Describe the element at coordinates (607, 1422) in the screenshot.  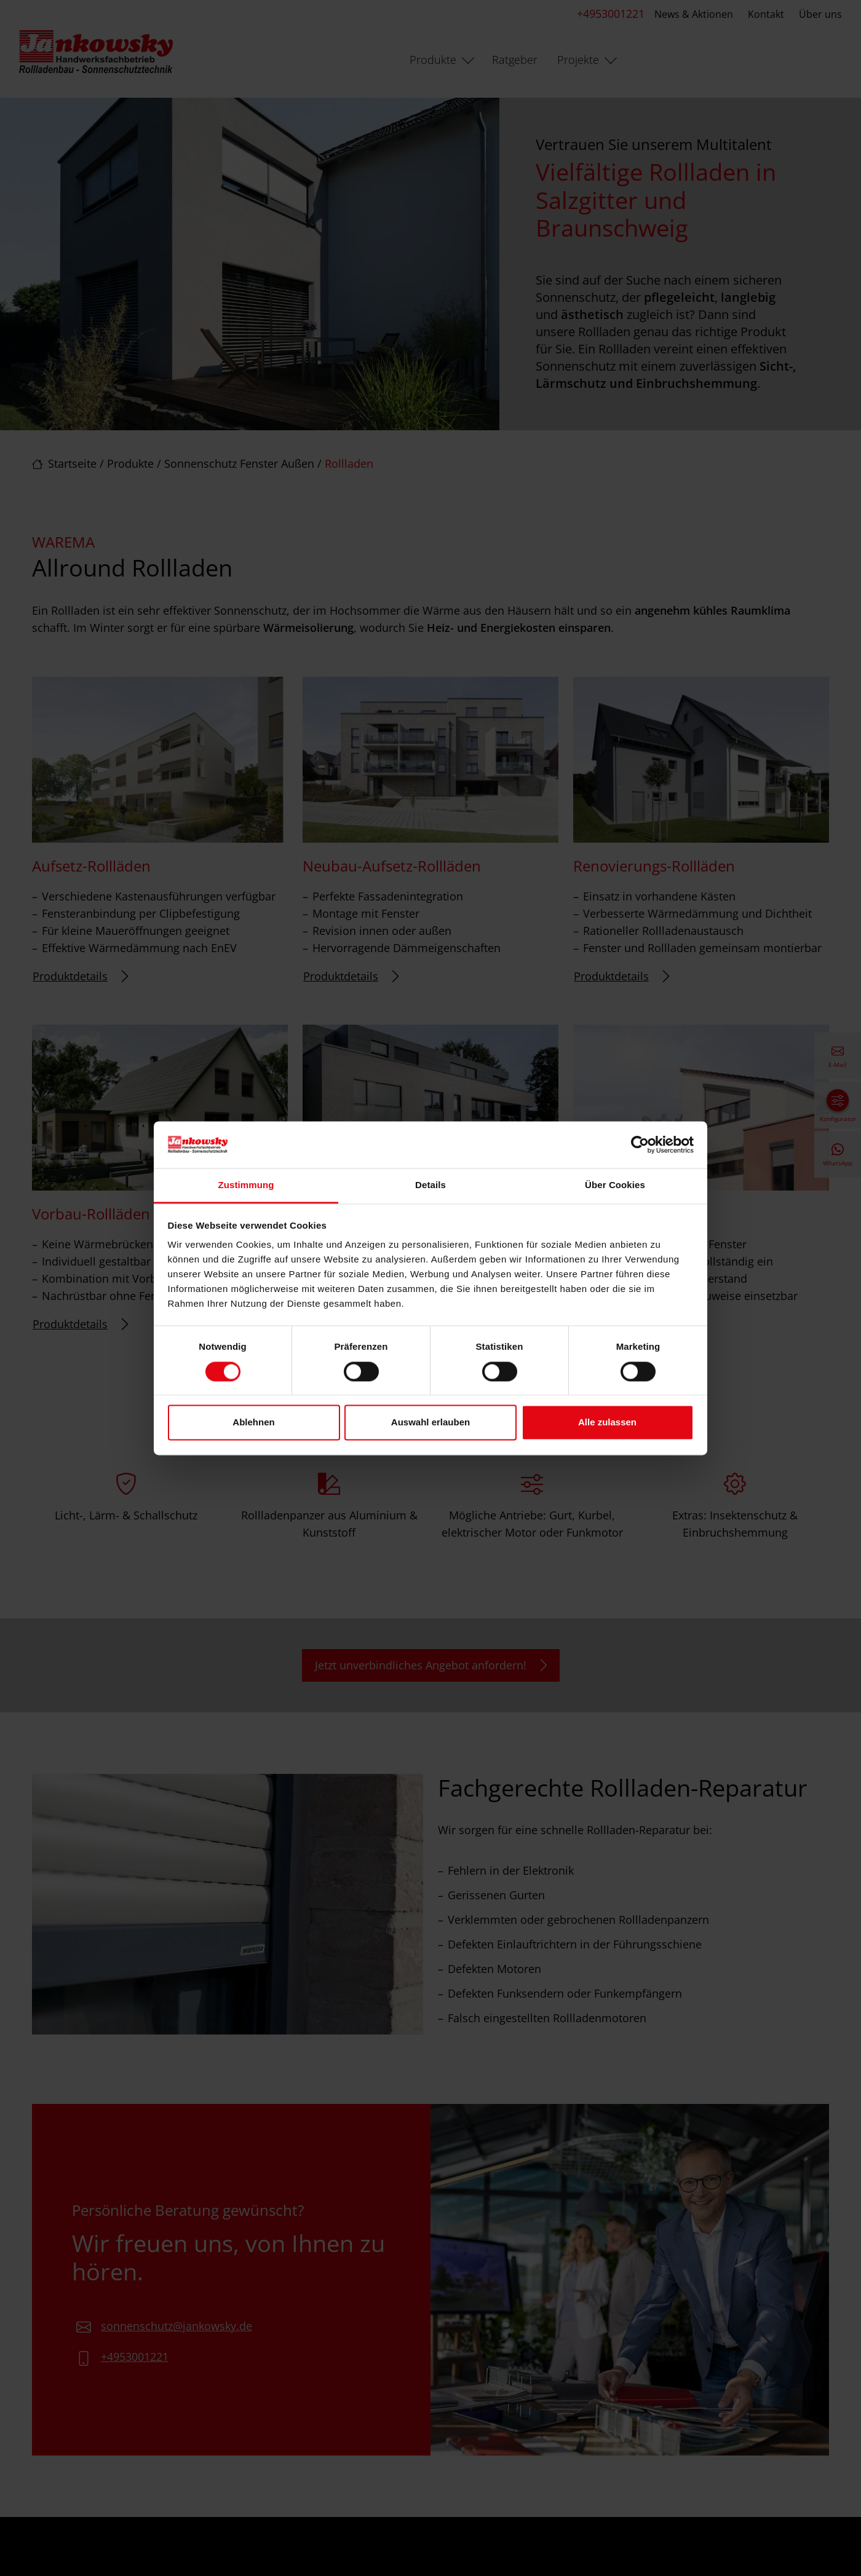
I see `Alle zulassen` at that location.